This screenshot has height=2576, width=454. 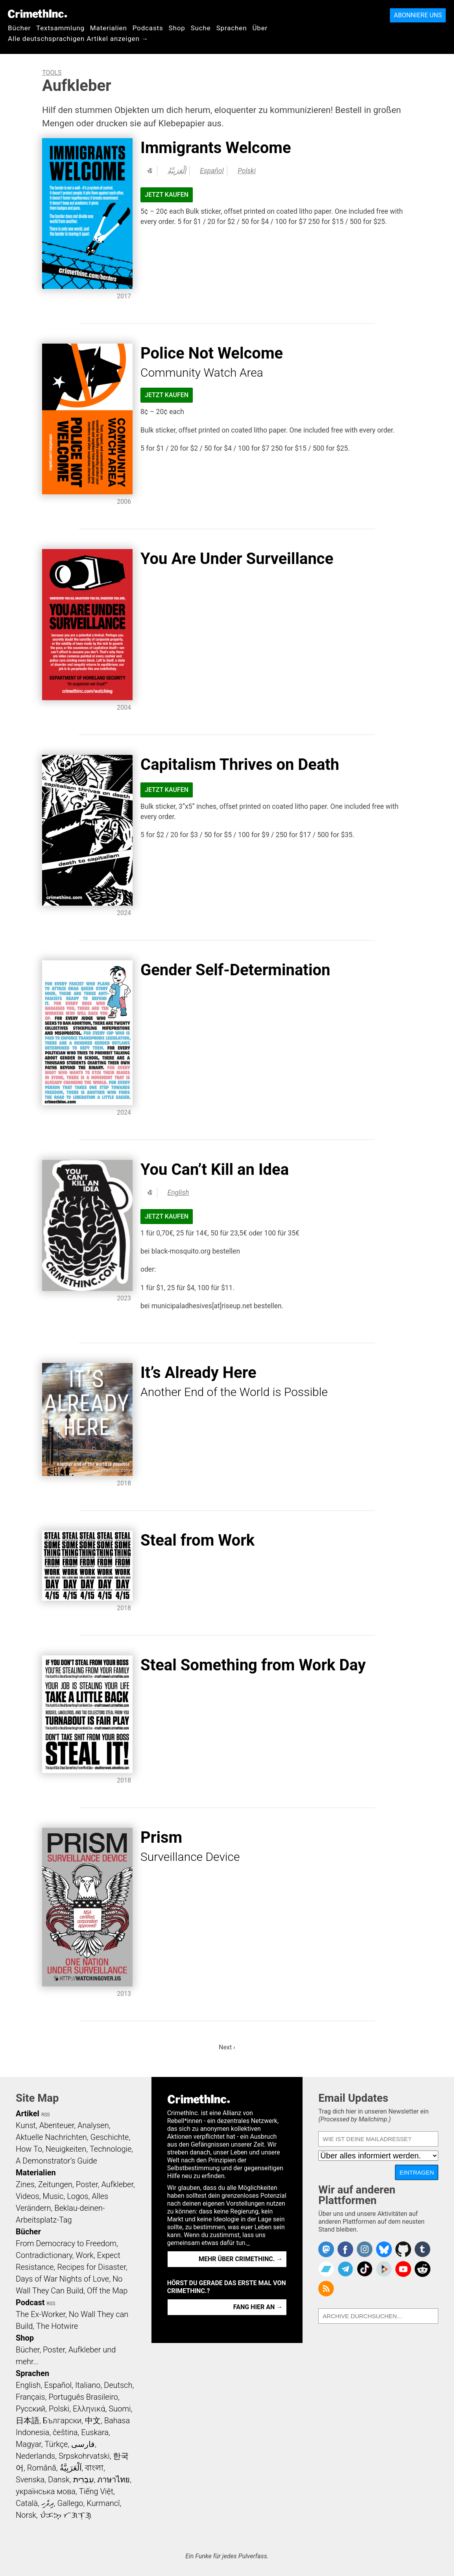 I want to click on The Ex-Worker, so click(x=40, y=2314).